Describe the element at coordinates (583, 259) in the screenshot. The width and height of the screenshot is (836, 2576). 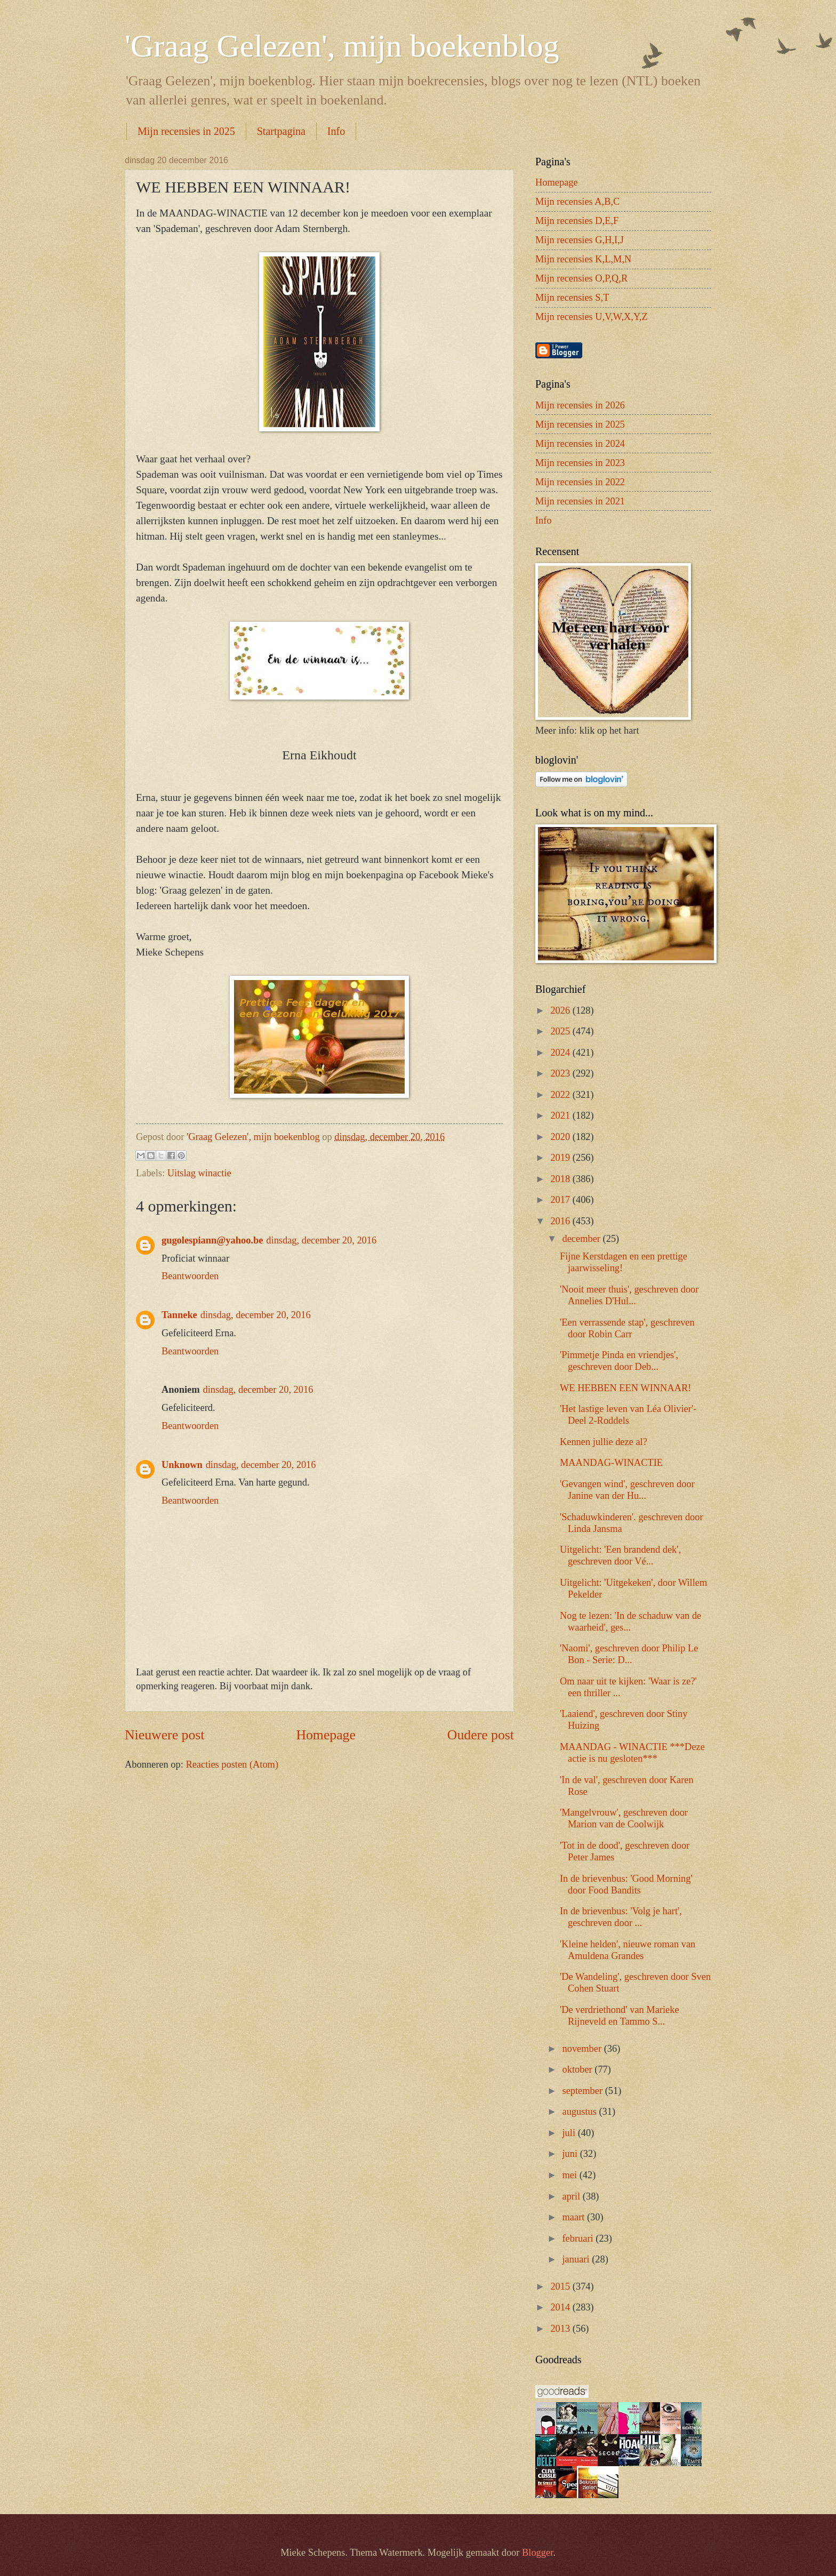
I see `Mijn recensies K,L,M,N` at that location.